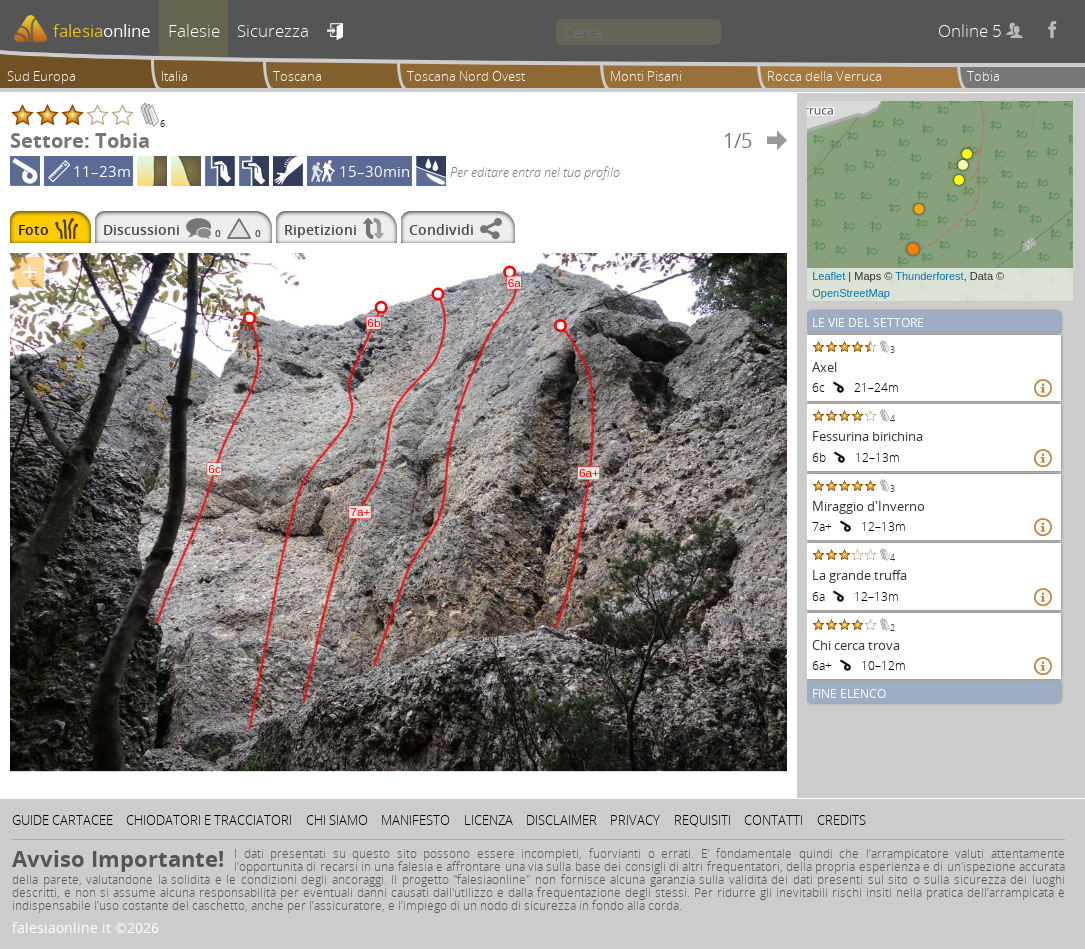 Image resolution: width=1085 pixels, height=949 pixels. I want to click on Licenza, so click(488, 820).